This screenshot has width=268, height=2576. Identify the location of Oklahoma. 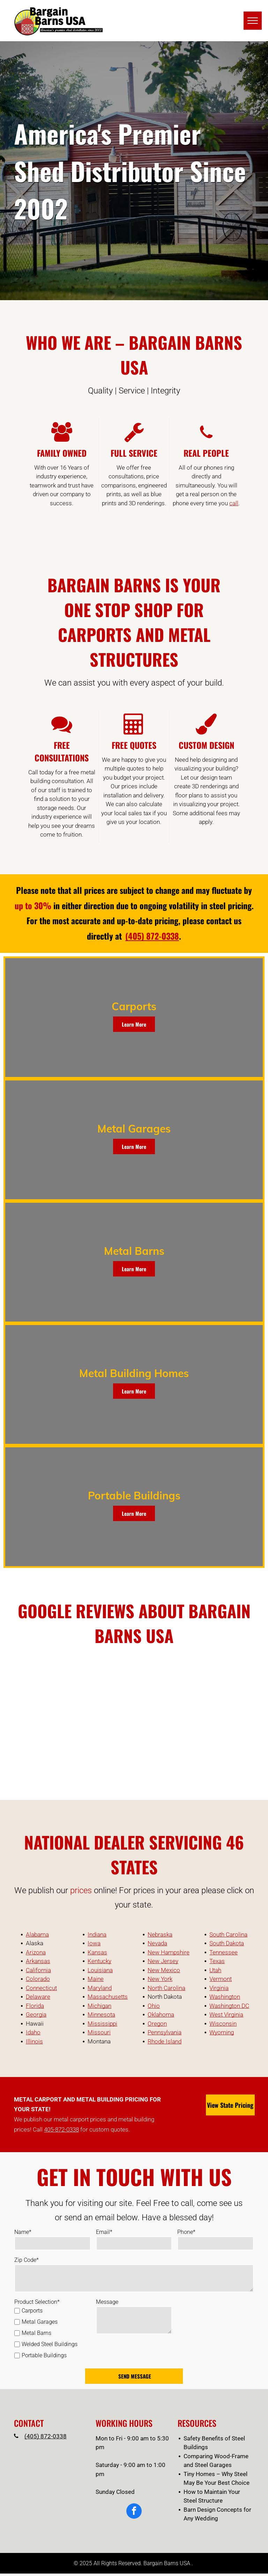
(161, 2014).